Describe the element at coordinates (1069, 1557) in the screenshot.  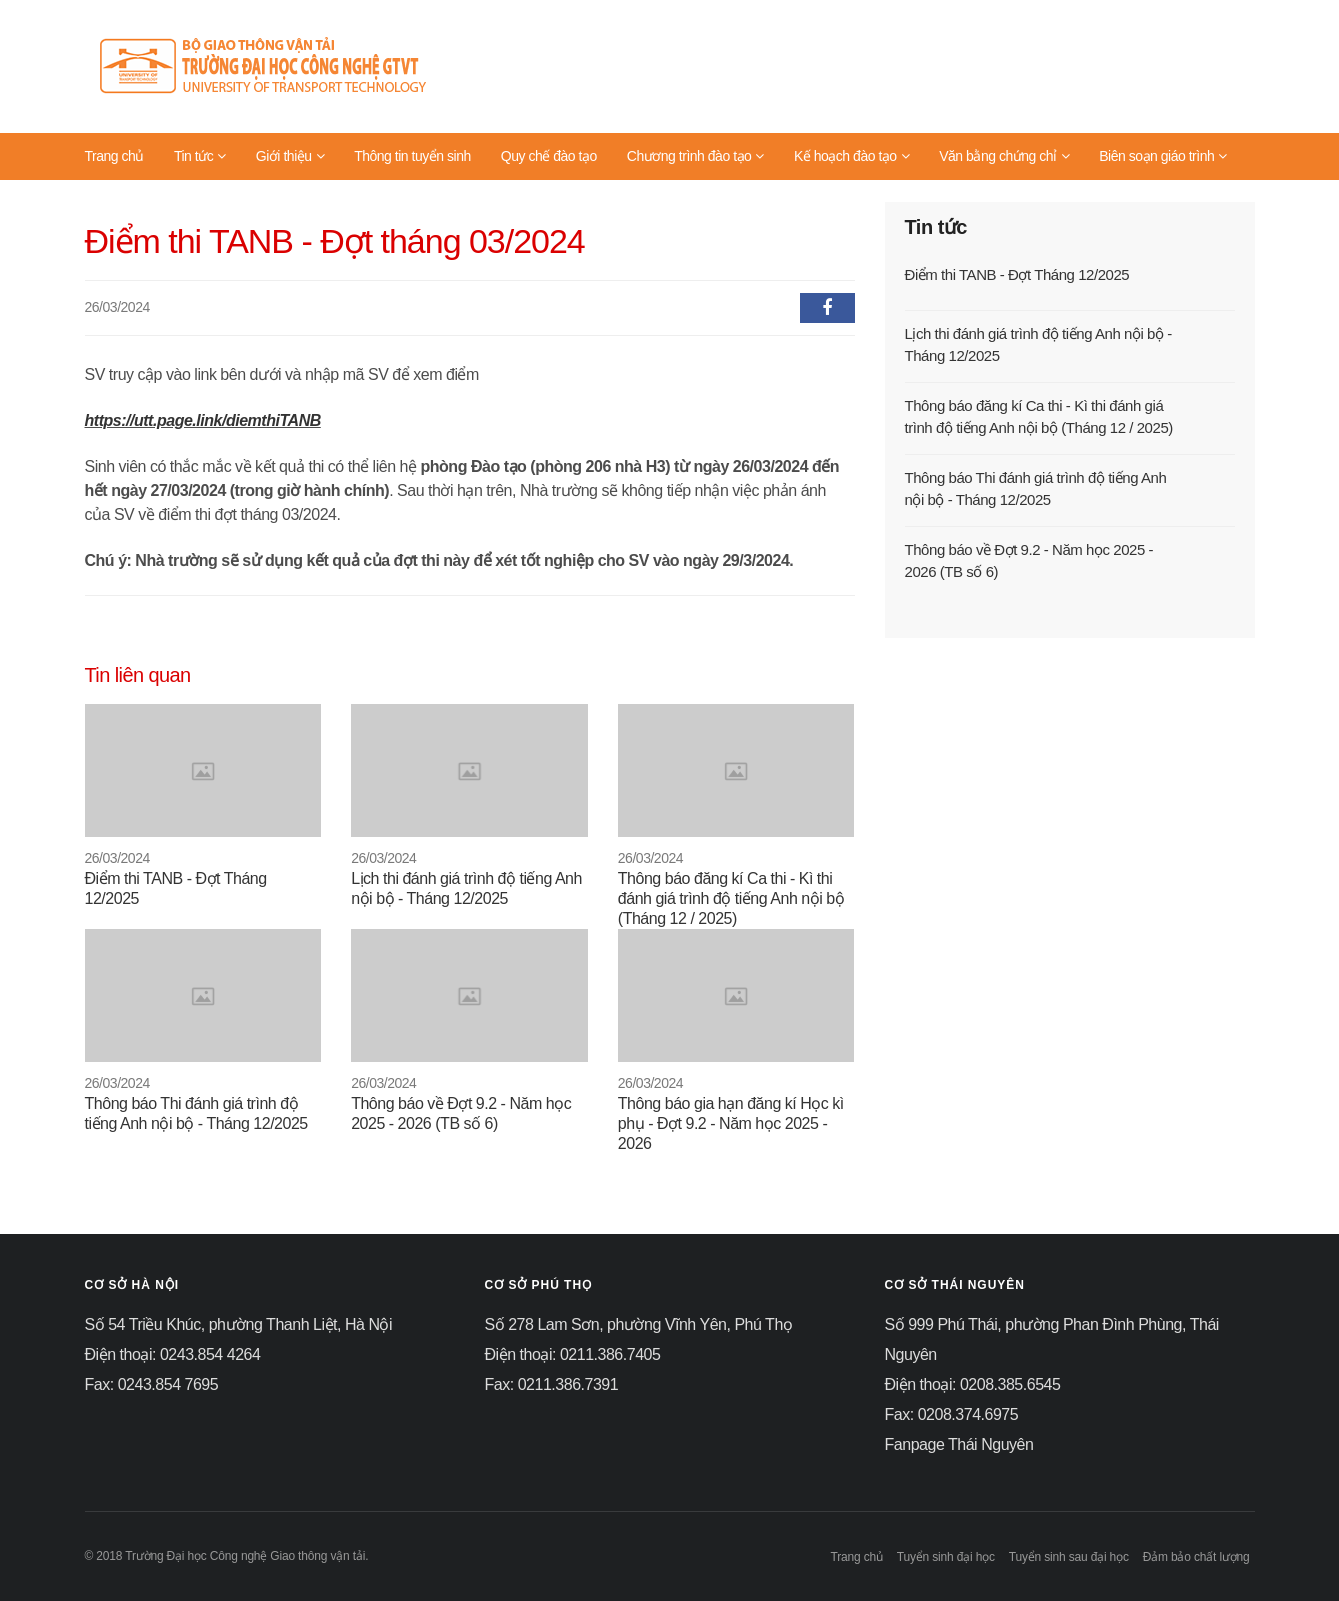
I see `Tuyển sinh sau đại học` at that location.